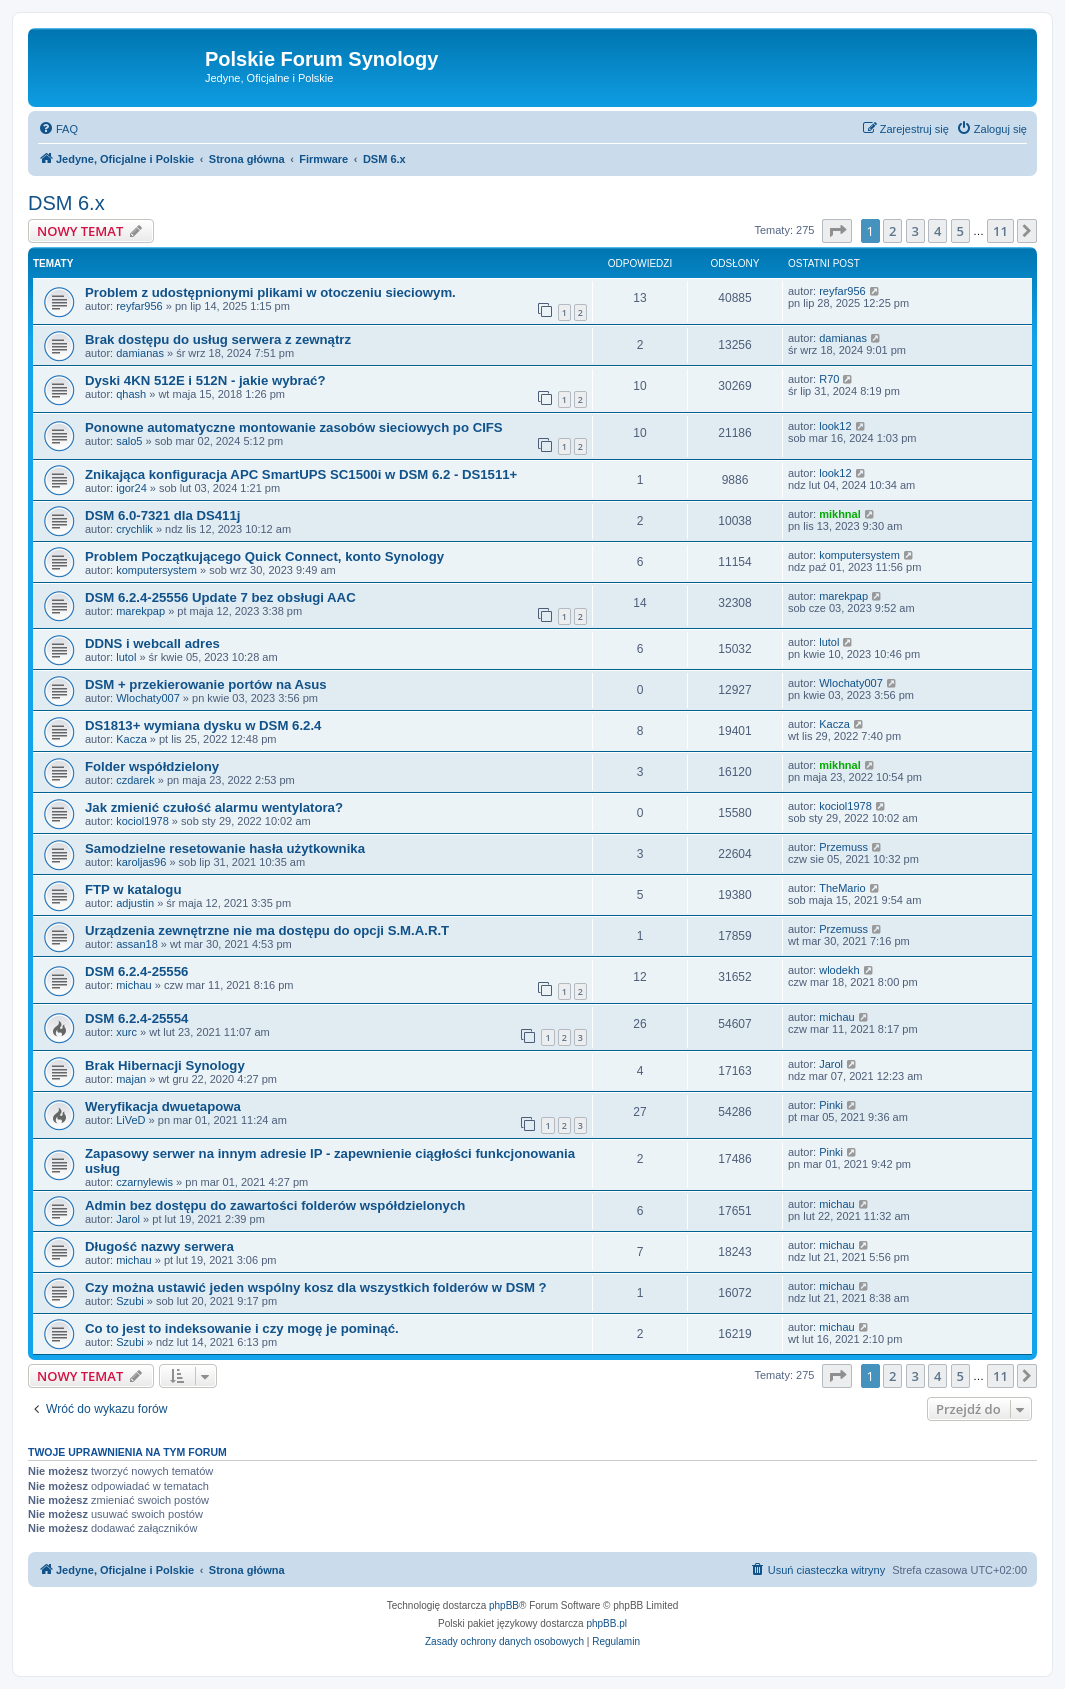  Describe the element at coordinates (316, 1287) in the screenshot. I see `Czy można ustawić jeden wspólny kosz dla wszystkich folderów w DSM ?` at that location.